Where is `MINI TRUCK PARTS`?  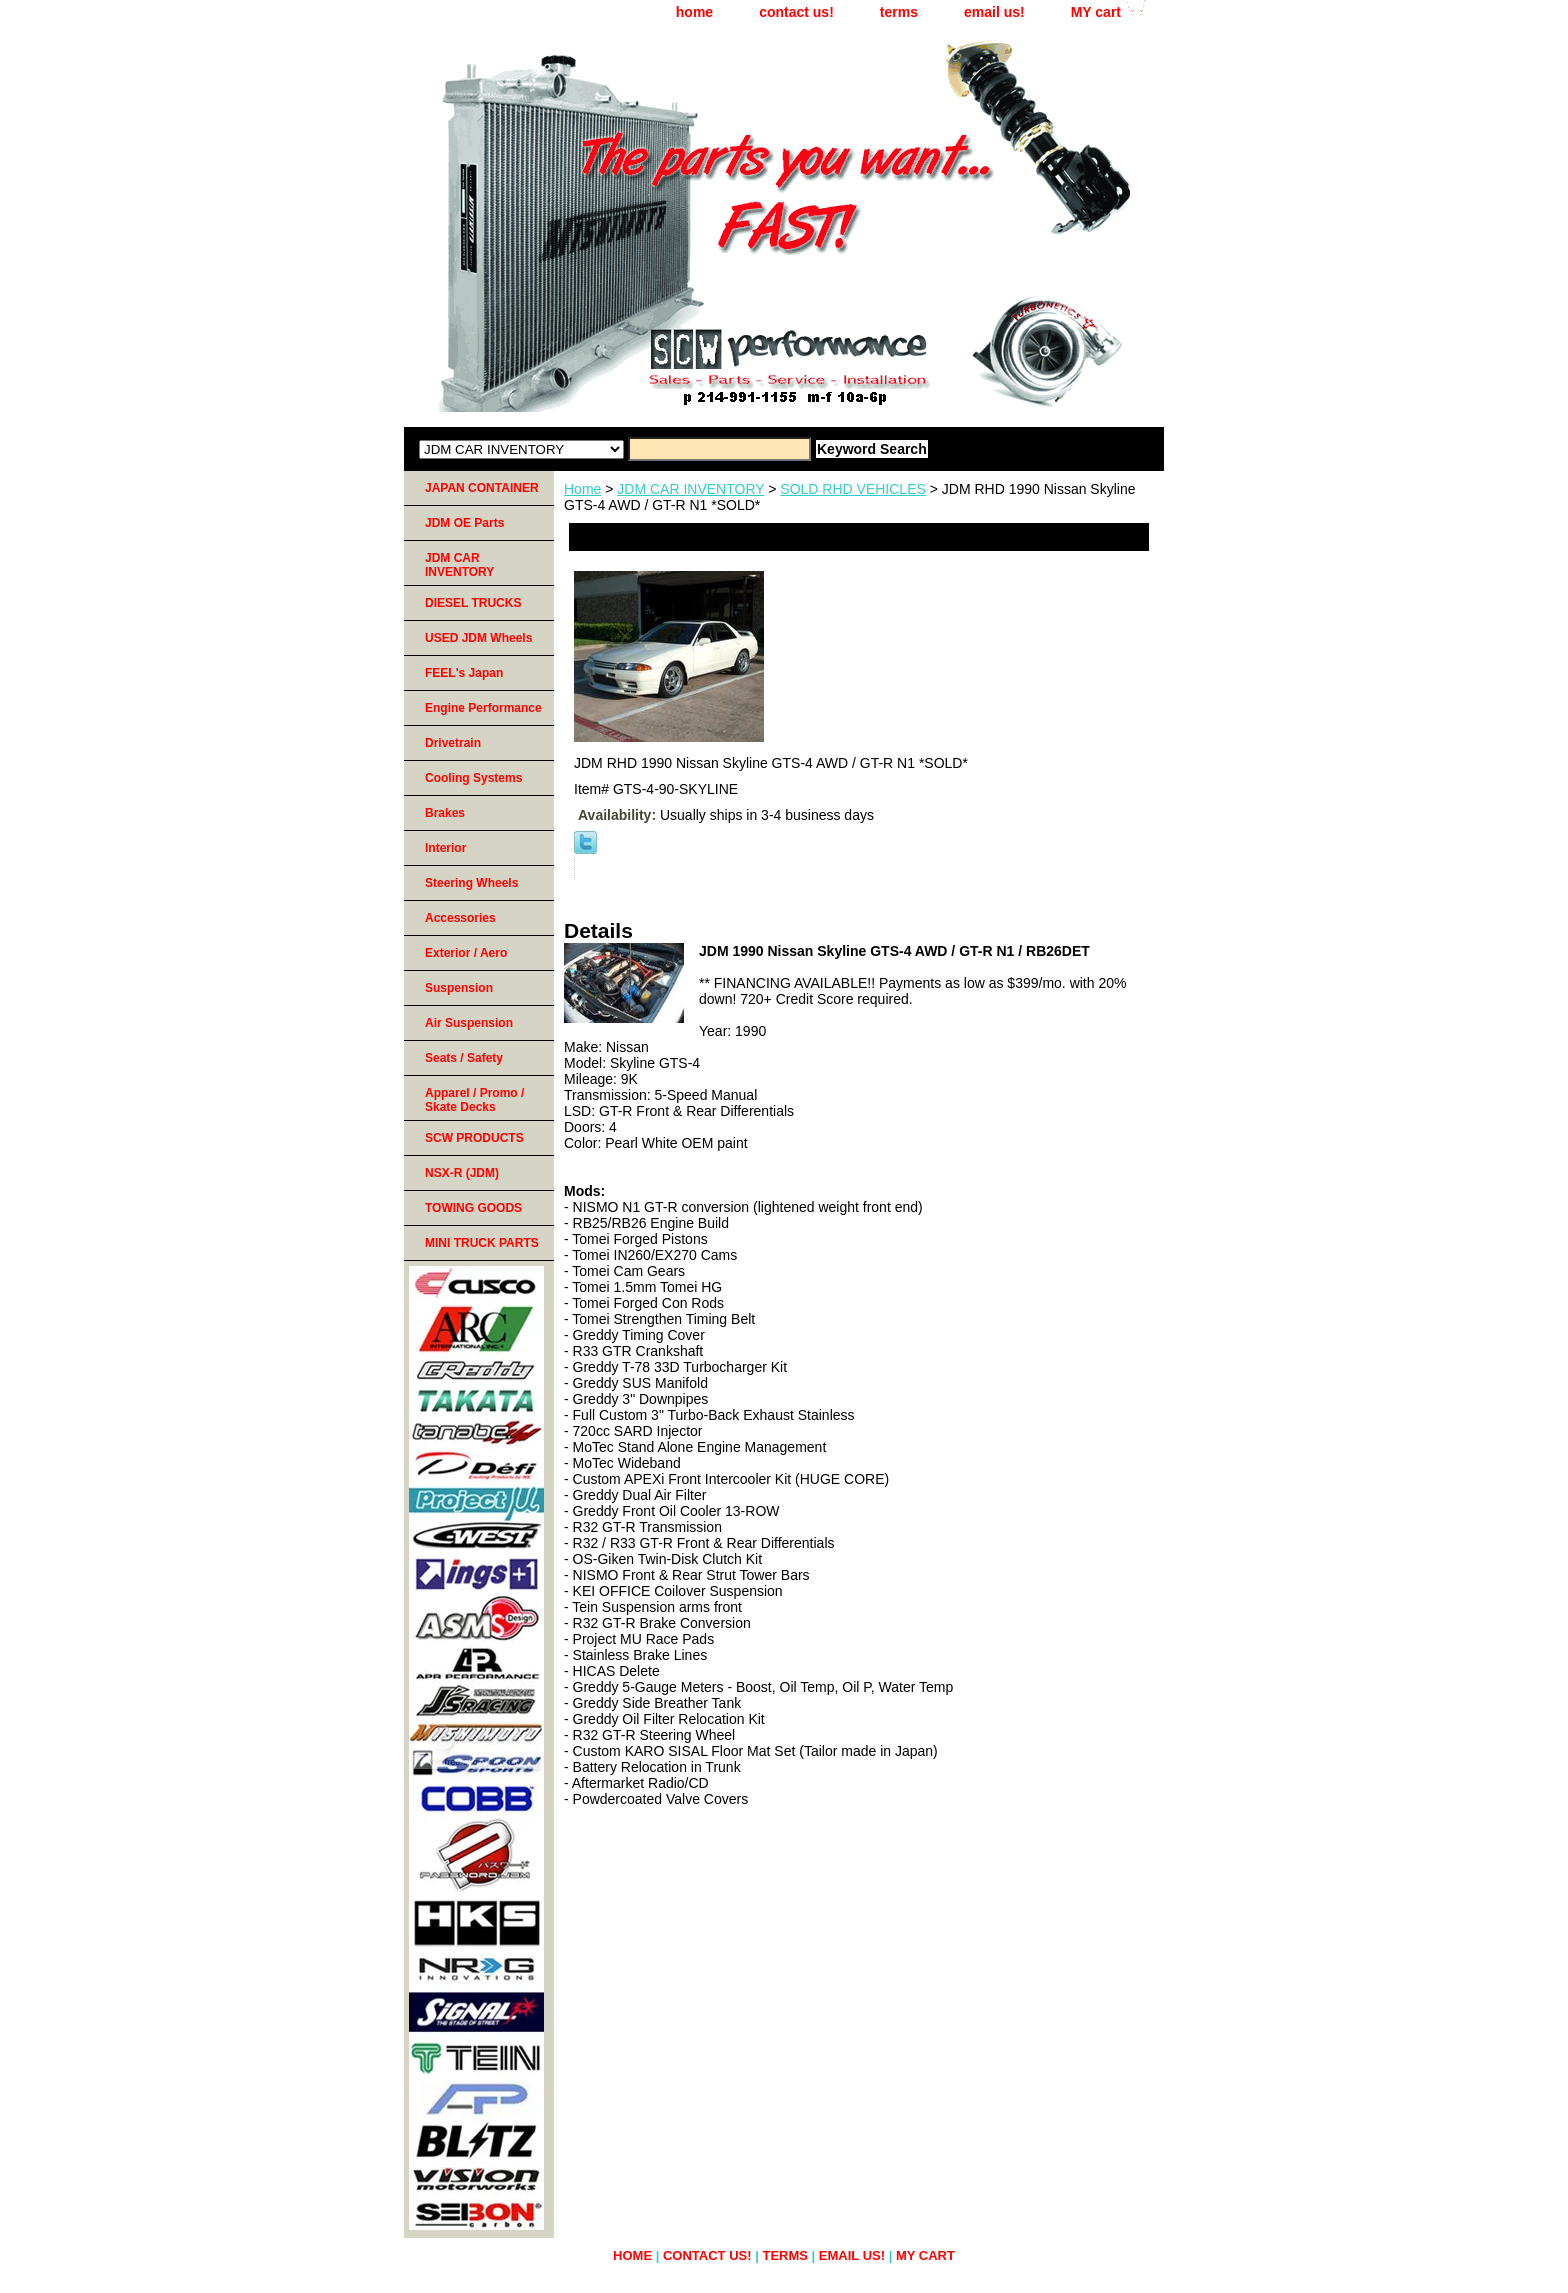 MINI TRUCK PARTS is located at coordinates (482, 1243).